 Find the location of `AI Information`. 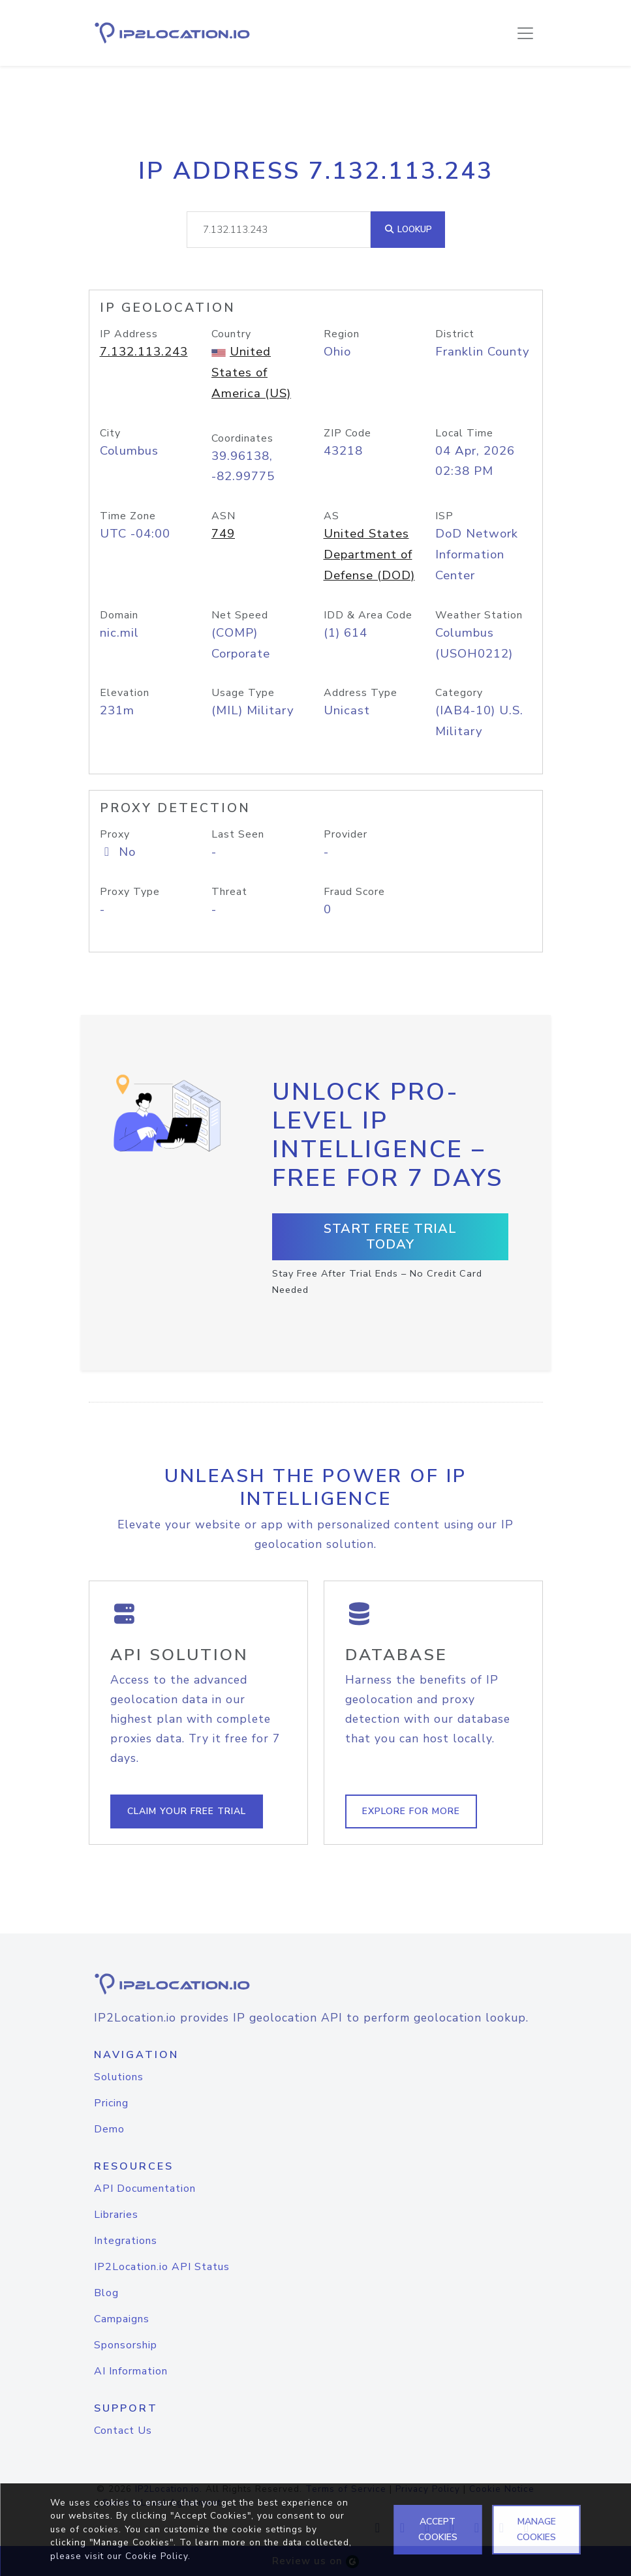

AI Information is located at coordinates (131, 2371).